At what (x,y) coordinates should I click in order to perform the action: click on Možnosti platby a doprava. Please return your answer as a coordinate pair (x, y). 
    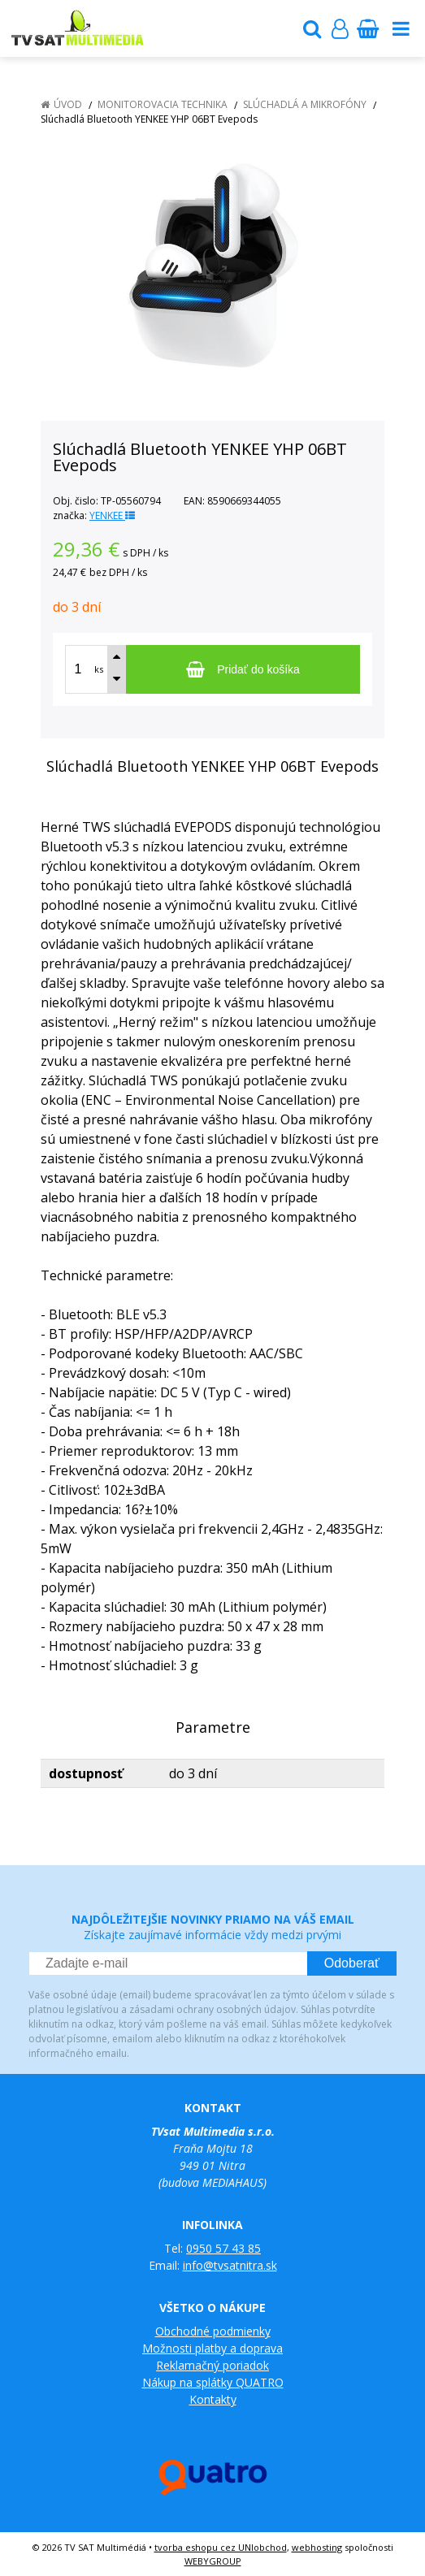
    Looking at the image, I should click on (212, 2348).